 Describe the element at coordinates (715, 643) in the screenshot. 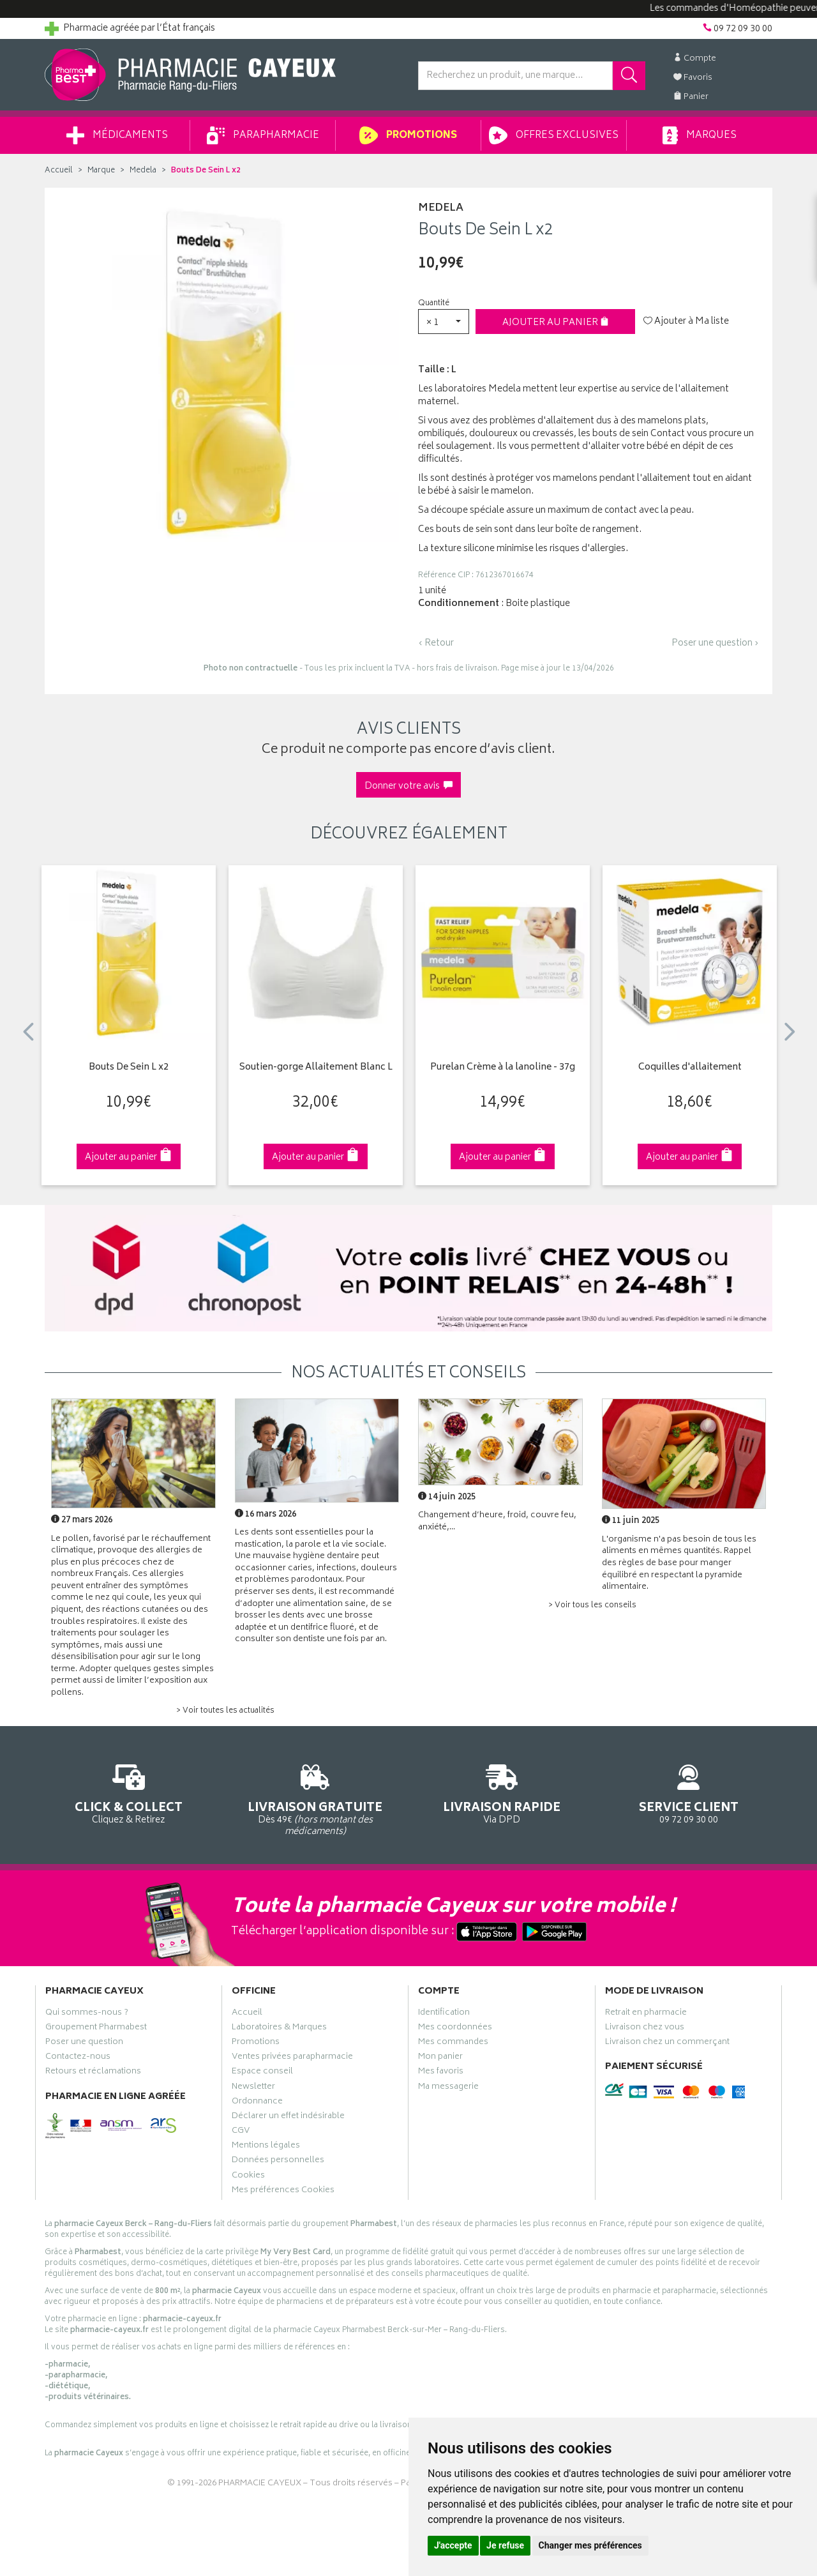

I see `Poser une question ›` at that location.